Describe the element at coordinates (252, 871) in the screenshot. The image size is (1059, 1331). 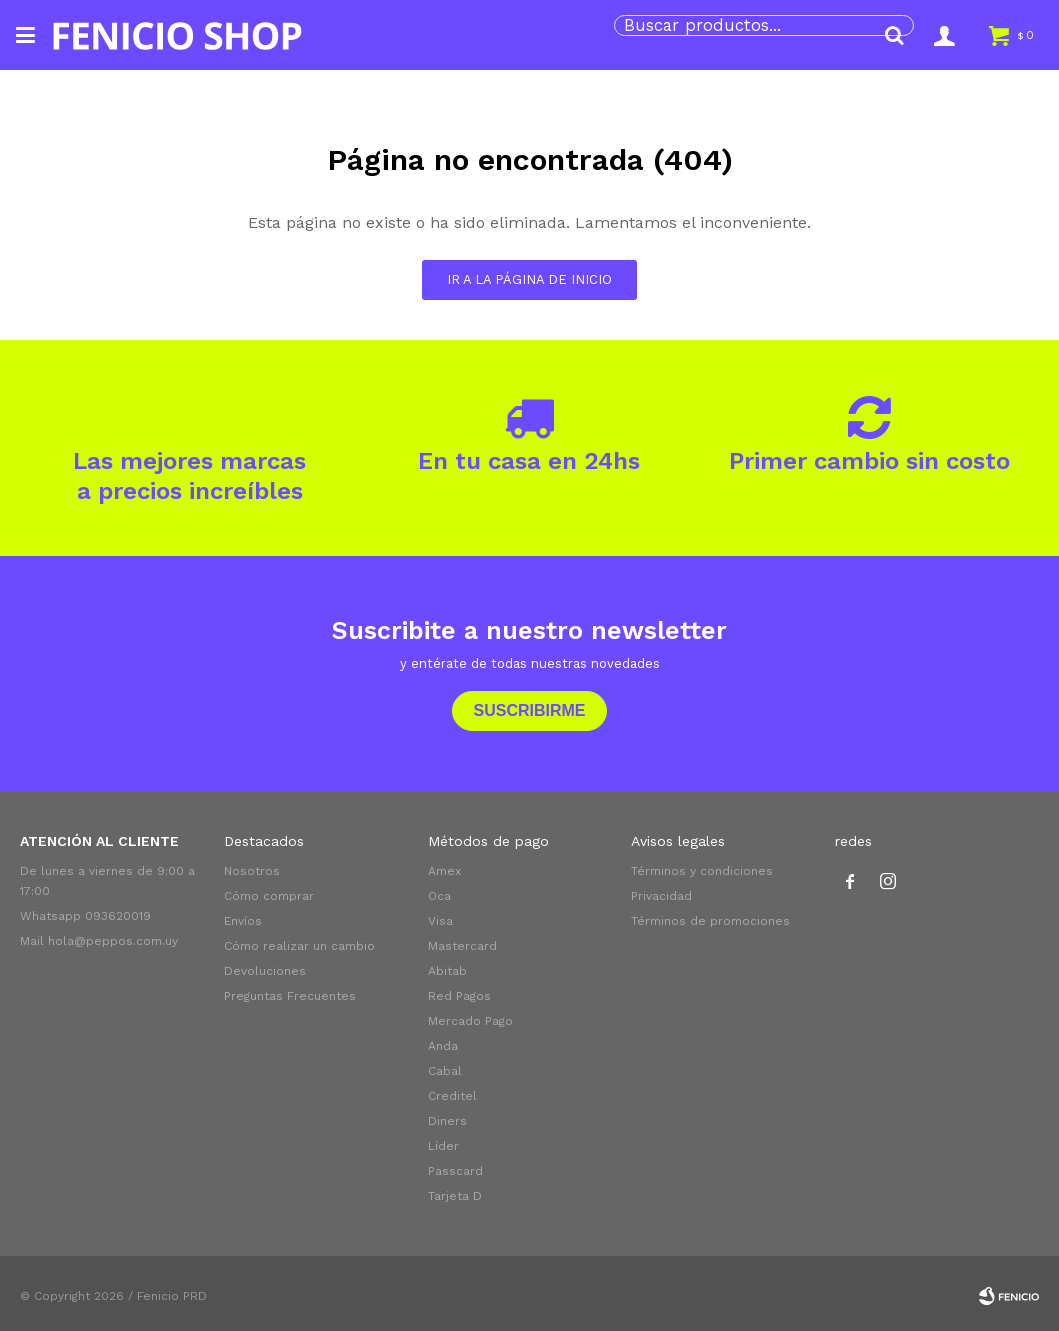
I see `Nosotros` at that location.